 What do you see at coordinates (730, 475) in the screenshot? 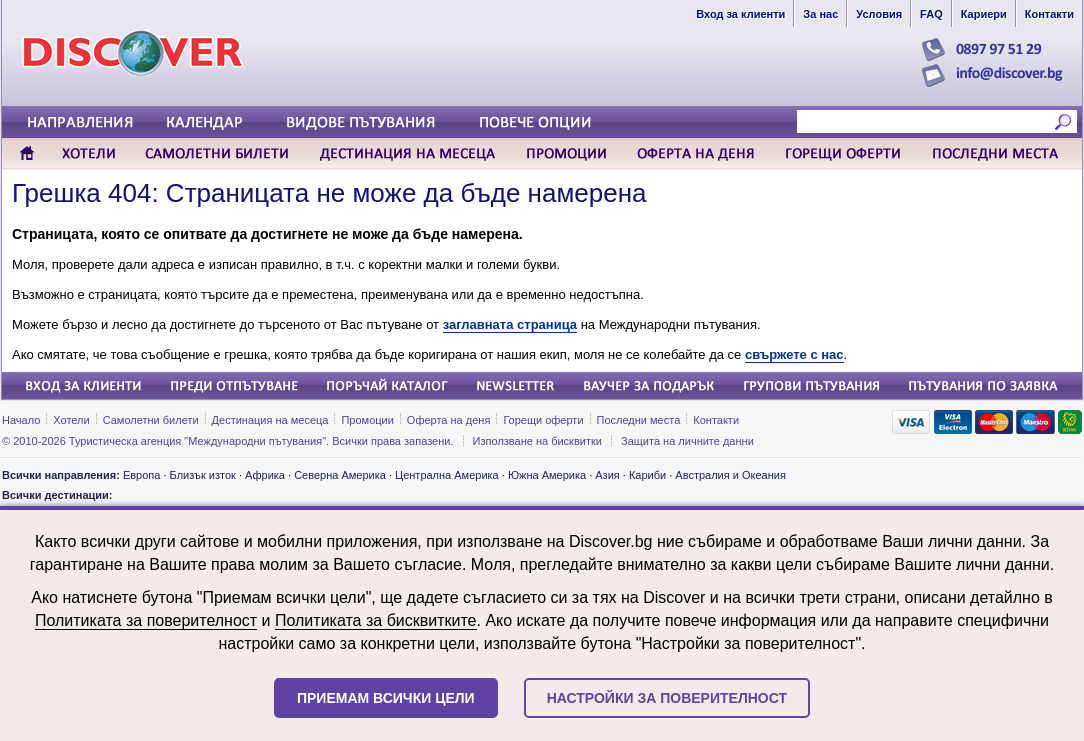
I see `Австралия и Океания` at bounding box center [730, 475].